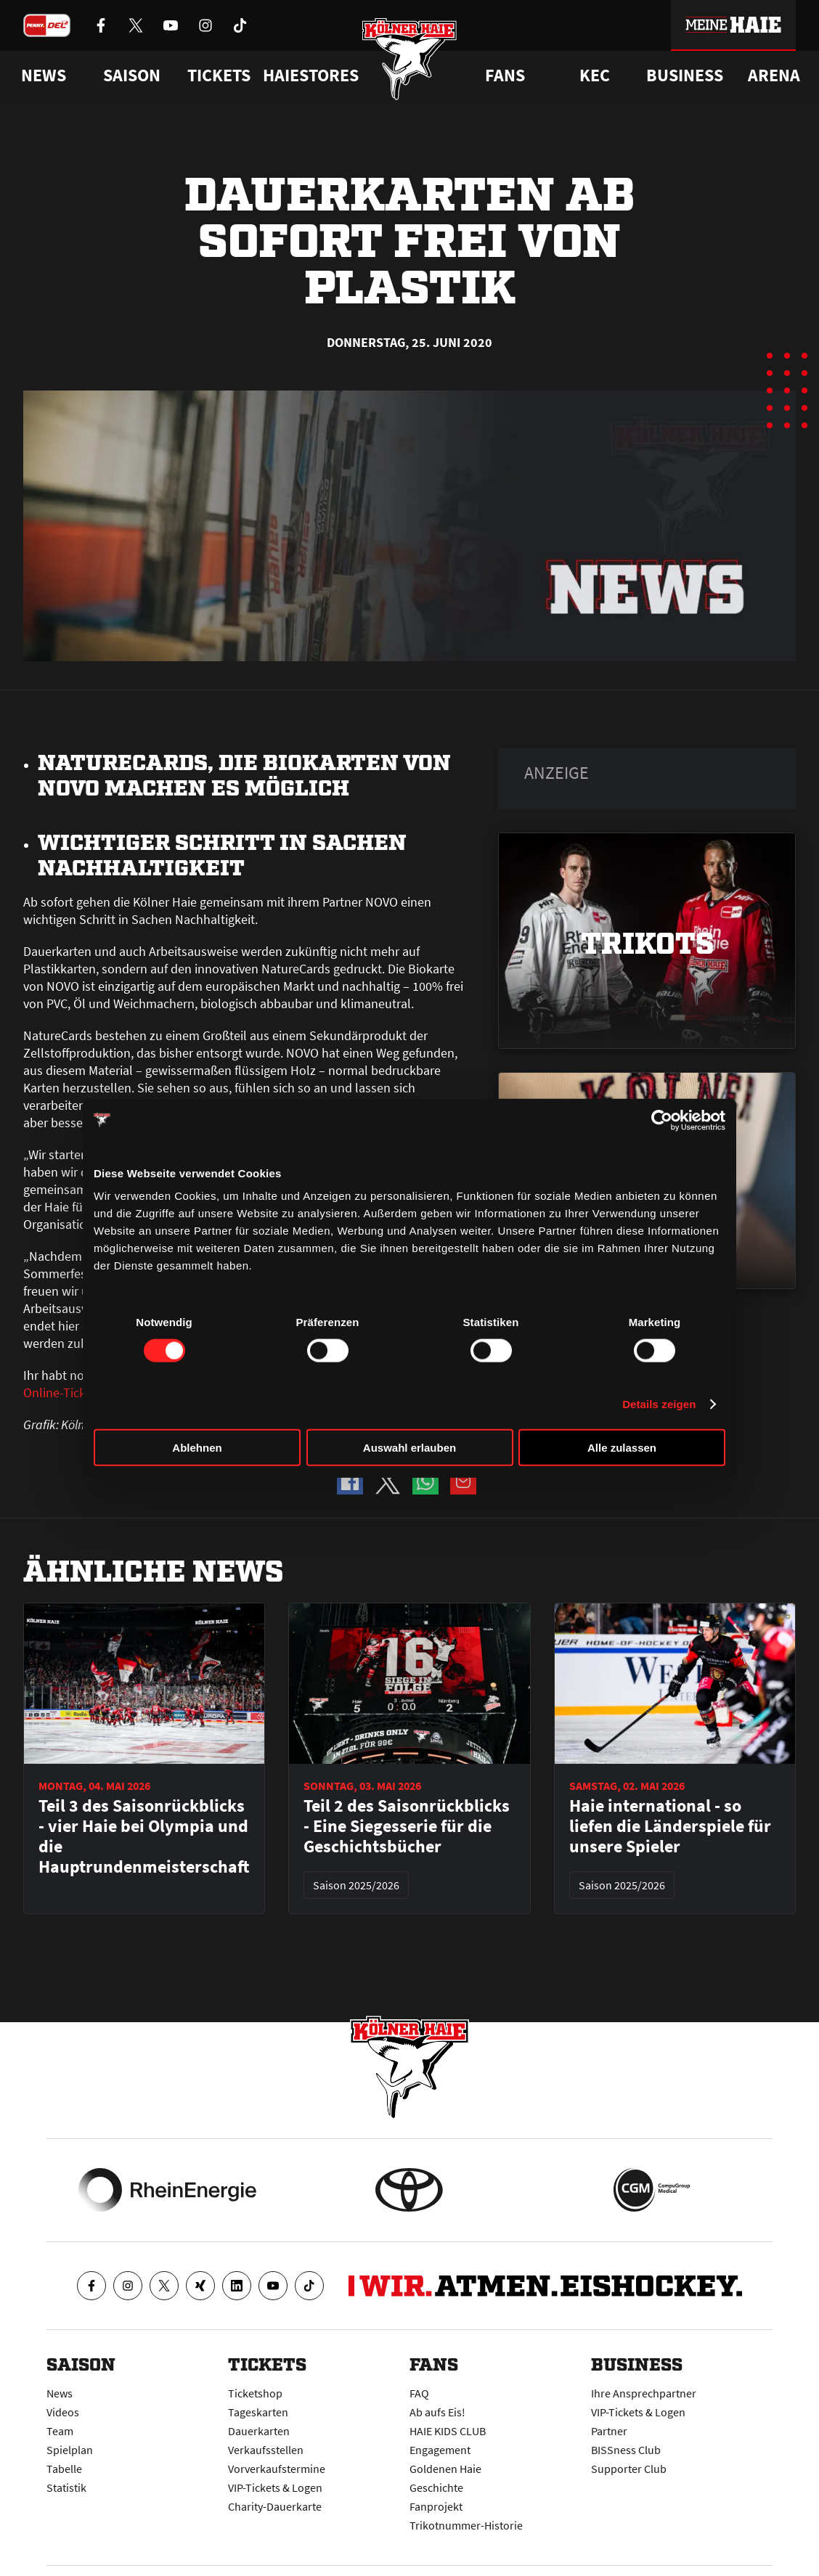 The image size is (819, 2576). Describe the element at coordinates (144, 1836) in the screenshot. I see `Teil 3 des Saisonrückblicks - vier Haie bei Olympia und die Hauptrundenmeisterschaft` at that location.